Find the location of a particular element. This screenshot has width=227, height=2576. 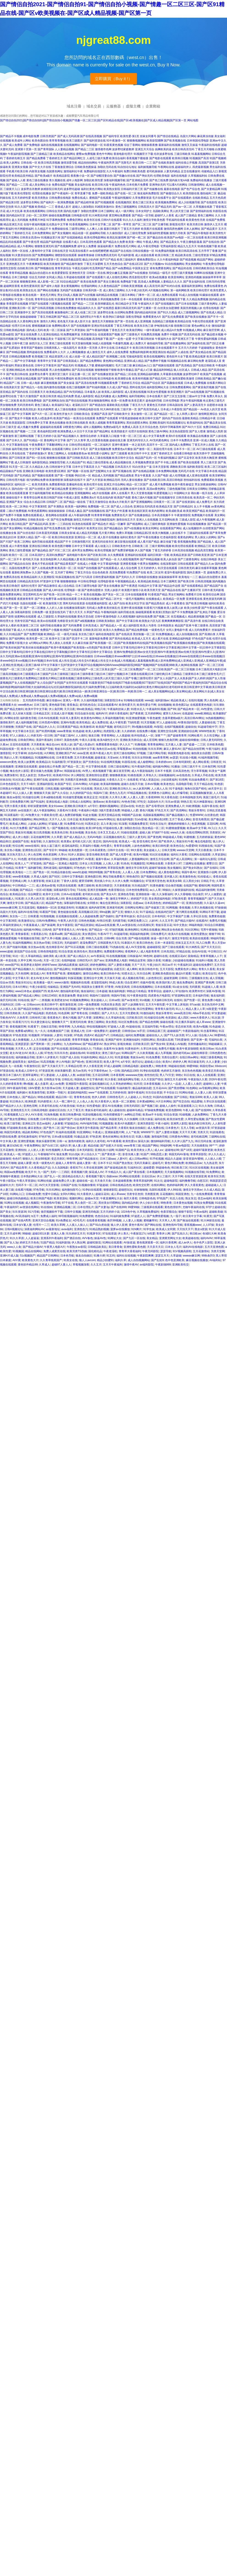

色色综合站 is located at coordinates (102, 1216).